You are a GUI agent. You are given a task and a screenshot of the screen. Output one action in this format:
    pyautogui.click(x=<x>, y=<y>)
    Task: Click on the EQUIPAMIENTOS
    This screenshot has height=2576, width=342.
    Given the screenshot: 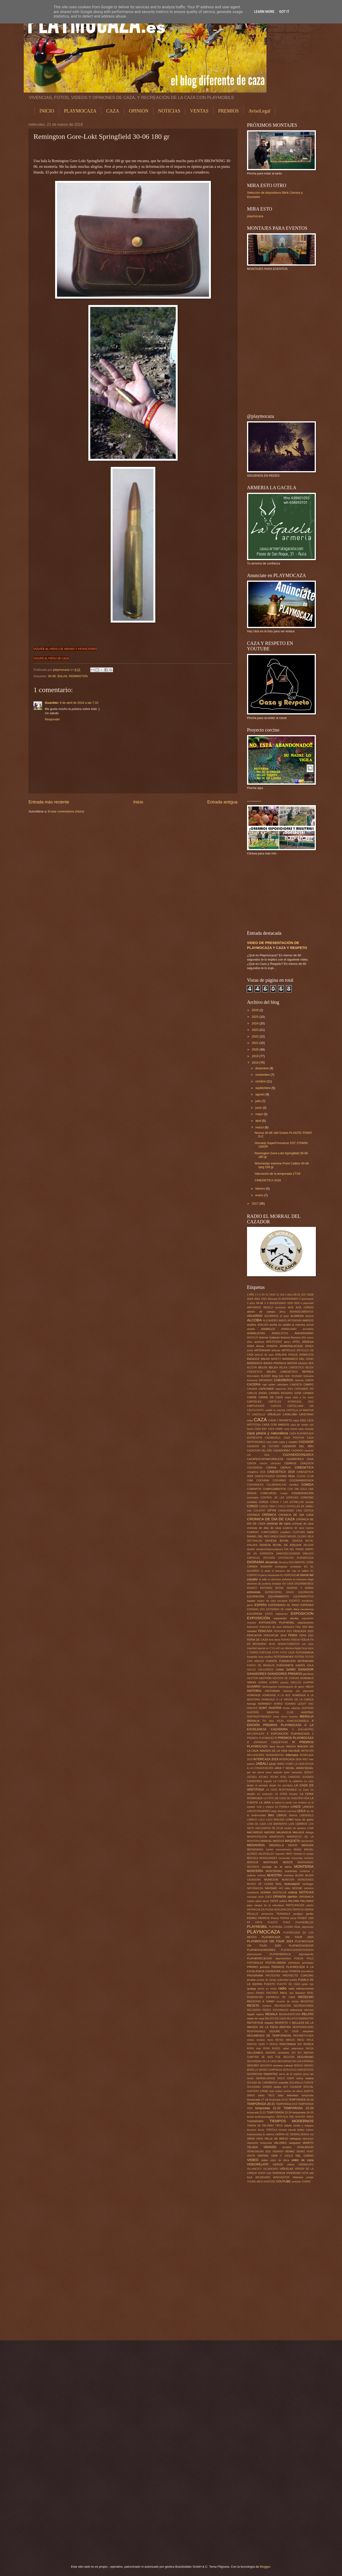 What is the action you would take?
    pyautogui.click(x=303, y=1596)
    